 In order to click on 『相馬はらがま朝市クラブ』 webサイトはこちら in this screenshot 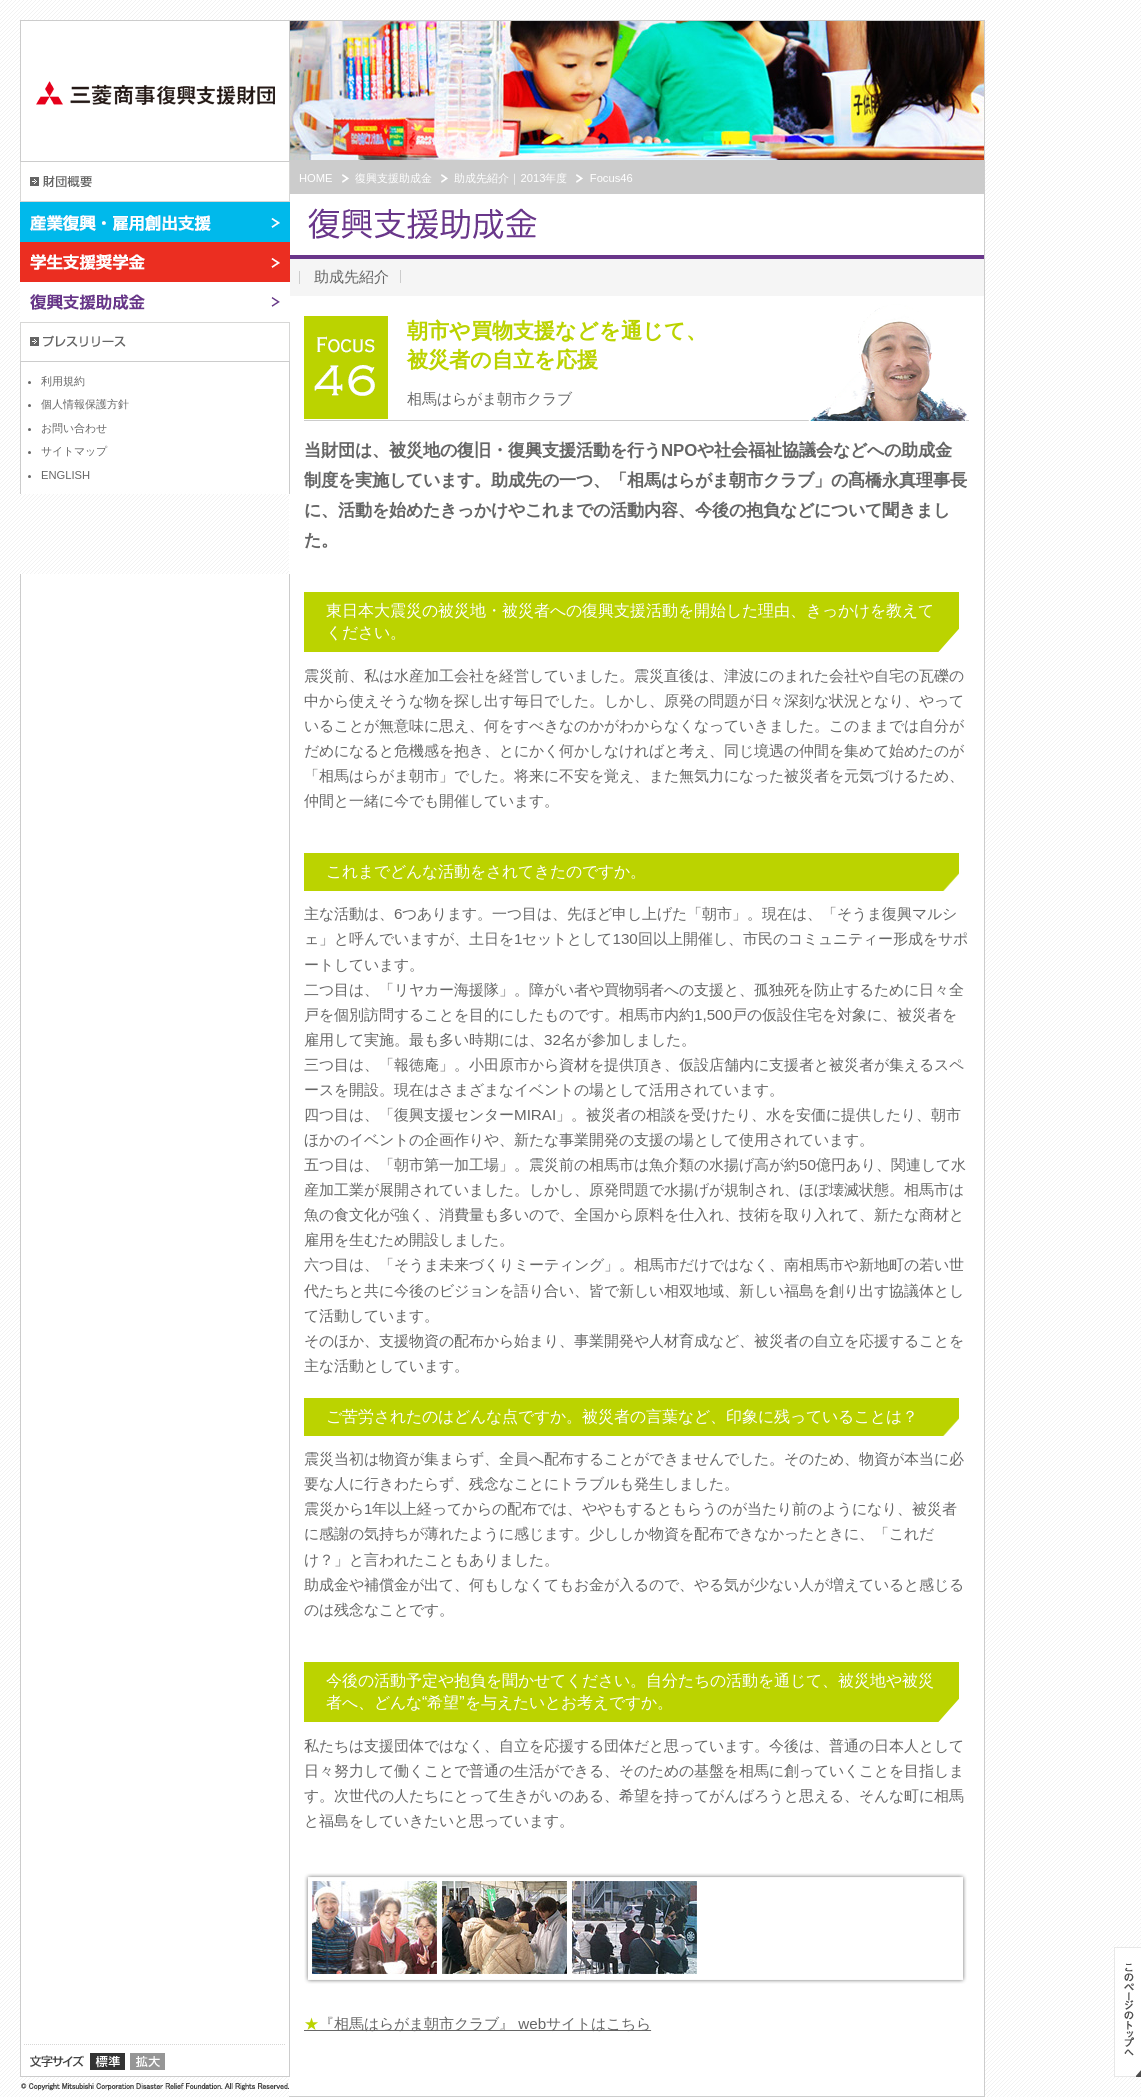, I will do `click(477, 2023)`.